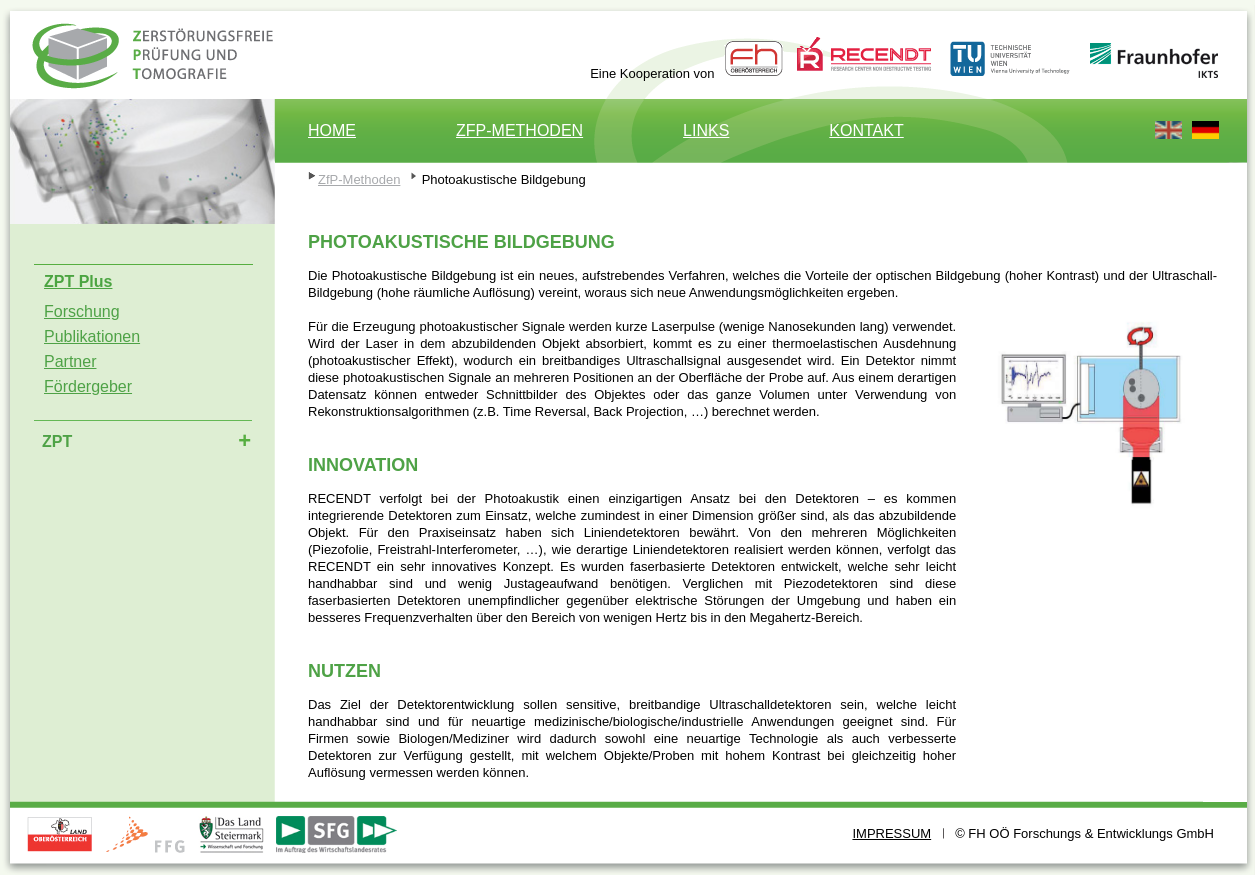 The width and height of the screenshot is (1255, 875). What do you see at coordinates (706, 130) in the screenshot?
I see `Links` at bounding box center [706, 130].